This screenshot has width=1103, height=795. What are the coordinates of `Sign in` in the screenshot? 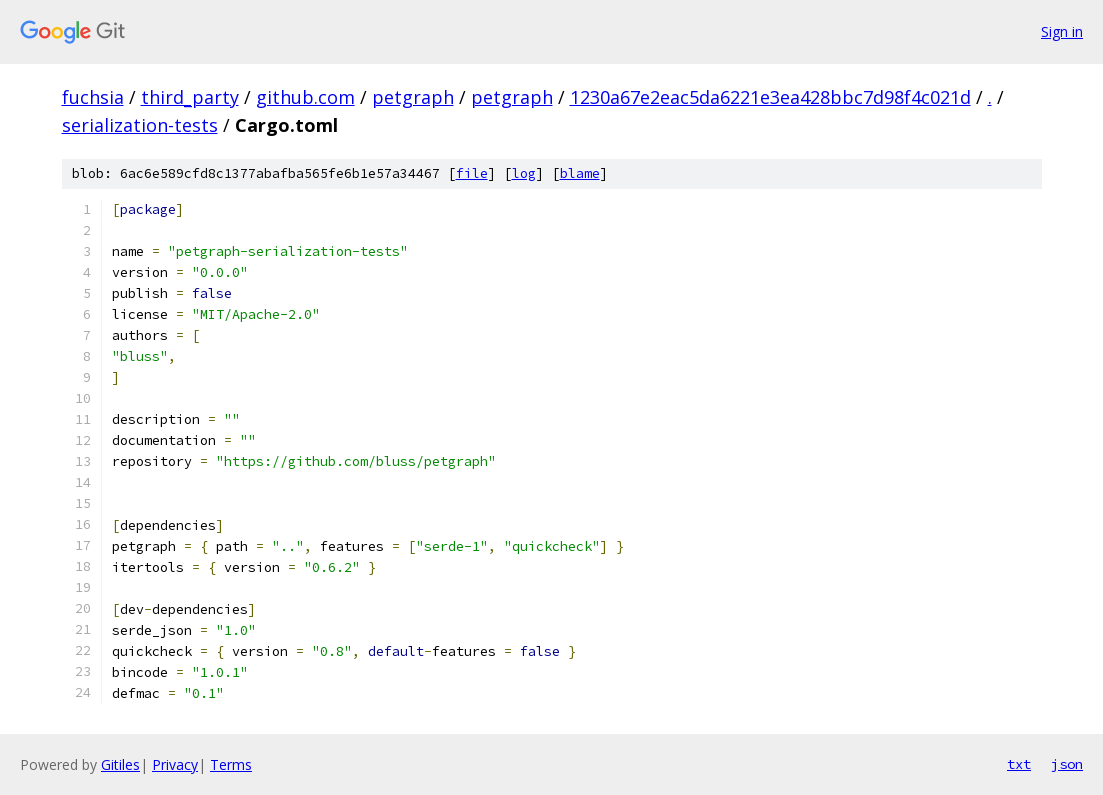 It's located at (1062, 31).